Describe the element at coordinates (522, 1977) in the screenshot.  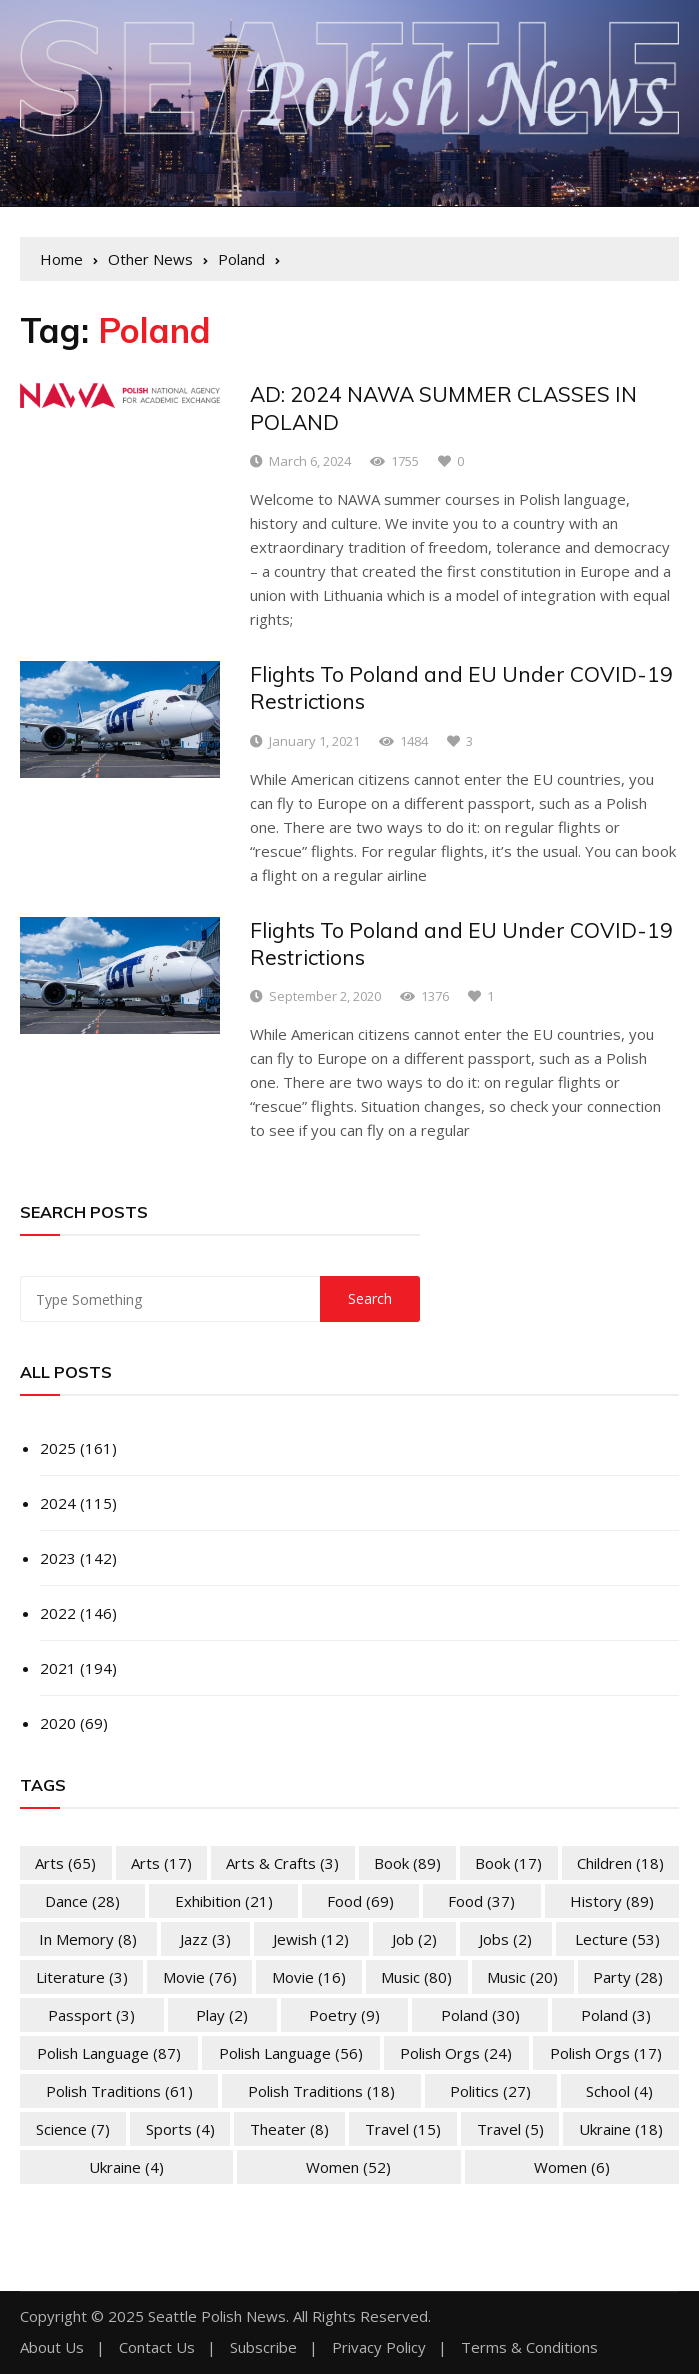
I see `Music [Music (20 items)]` at that location.